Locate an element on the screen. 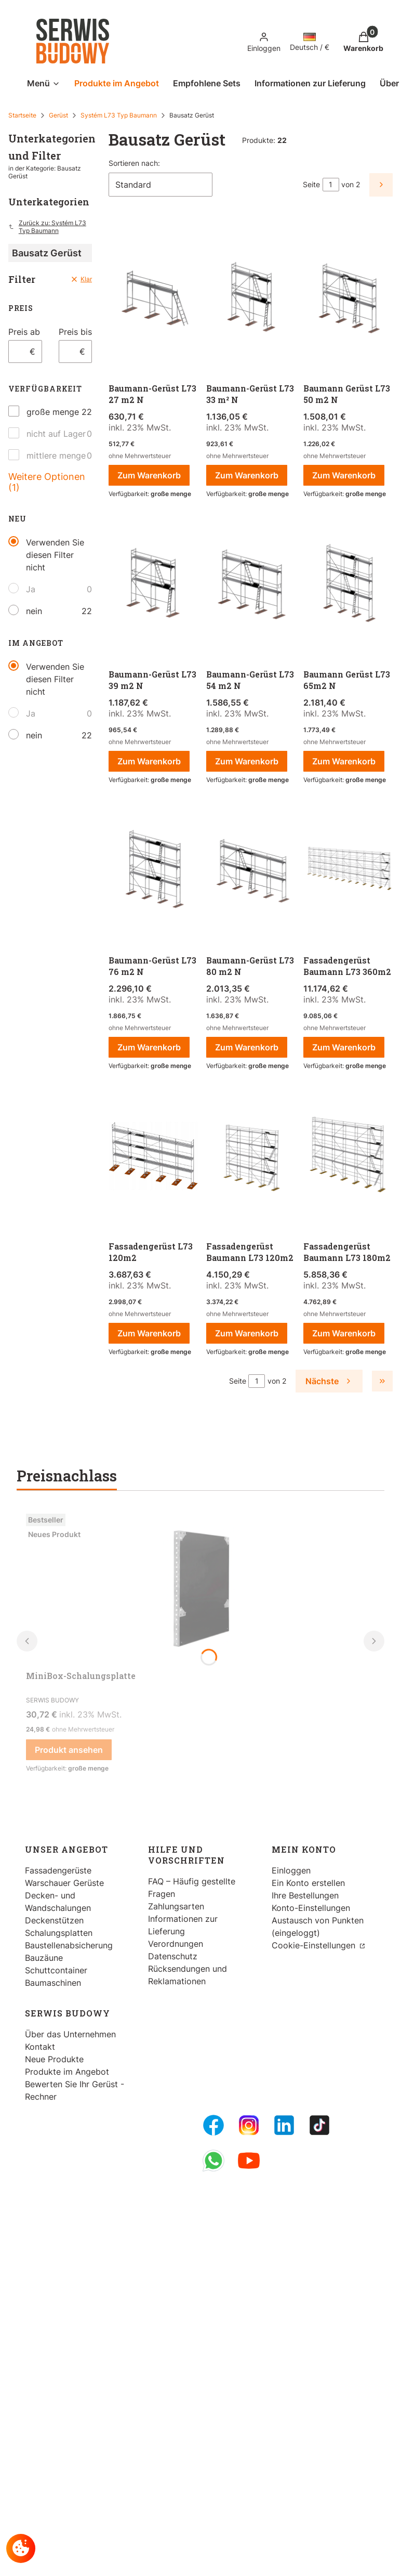 The width and height of the screenshot is (401, 2576). Neue Produkte is located at coordinates (54, 2059).